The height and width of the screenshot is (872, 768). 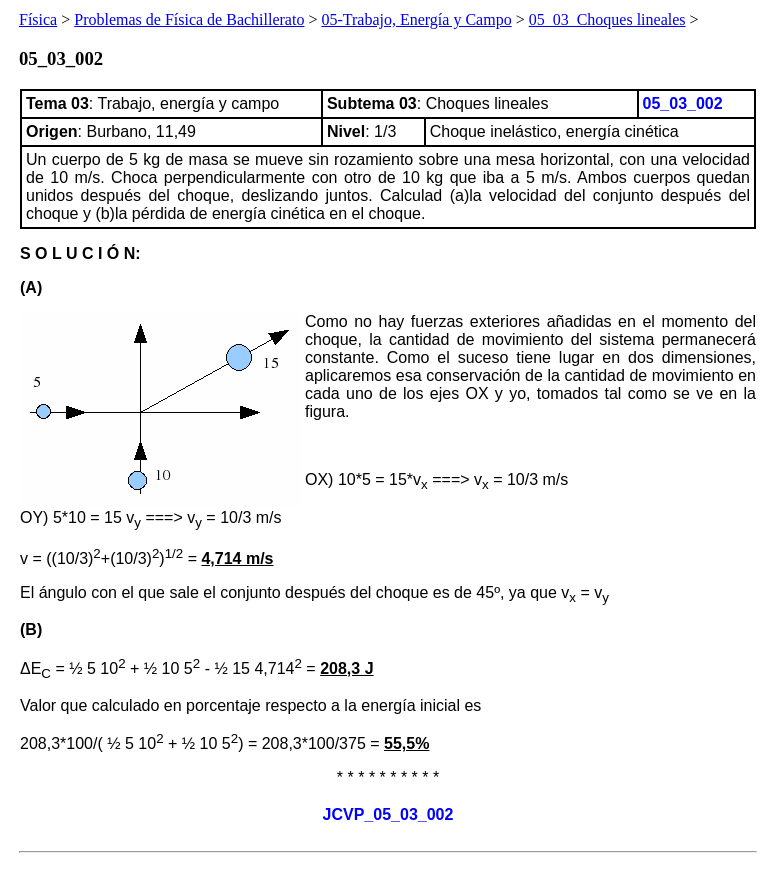 I want to click on 05-Trabajo, Energía y Campo, so click(x=416, y=19).